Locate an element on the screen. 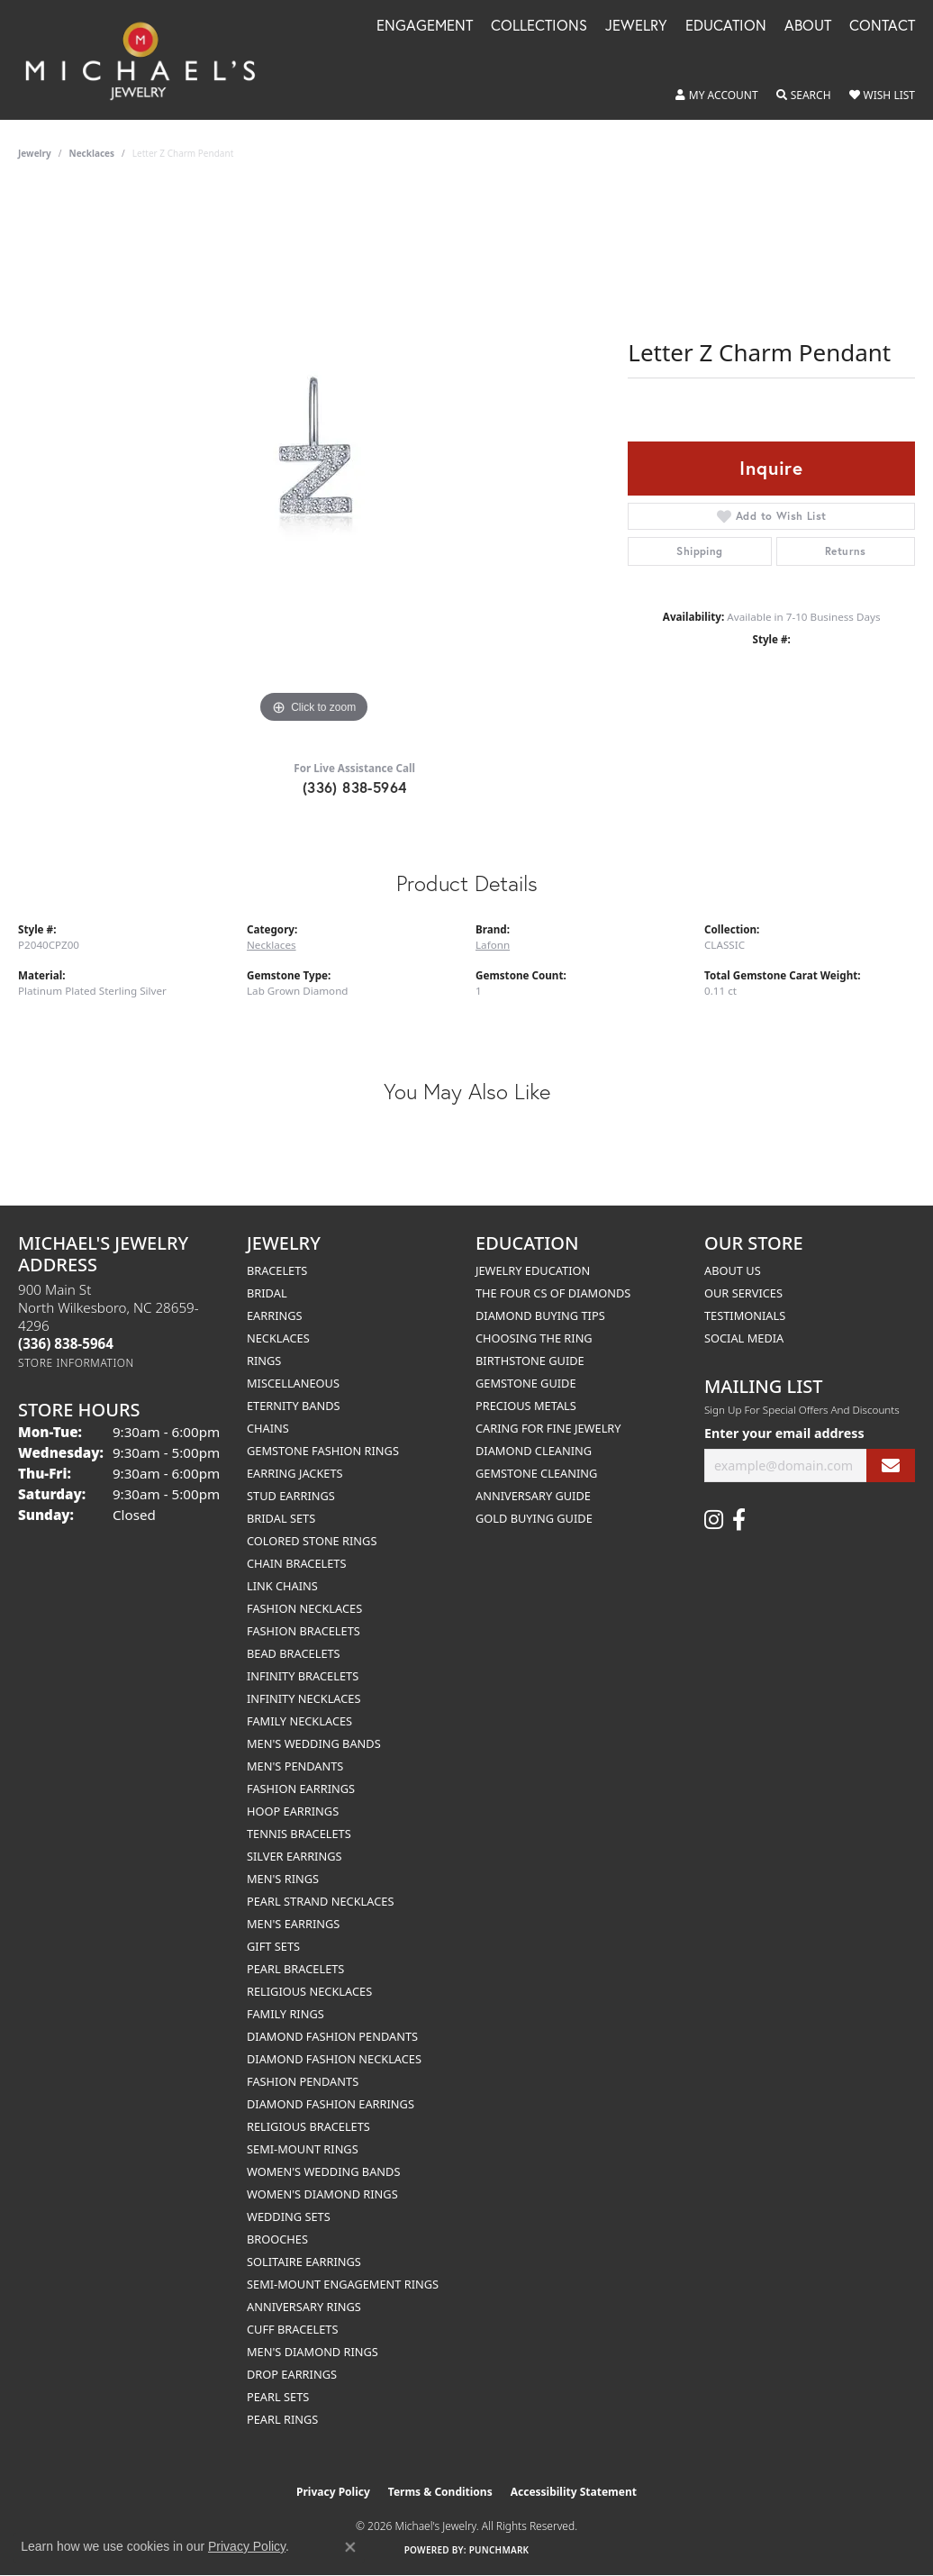 The image size is (933, 2576). Enter your email address is located at coordinates (784, 1433).